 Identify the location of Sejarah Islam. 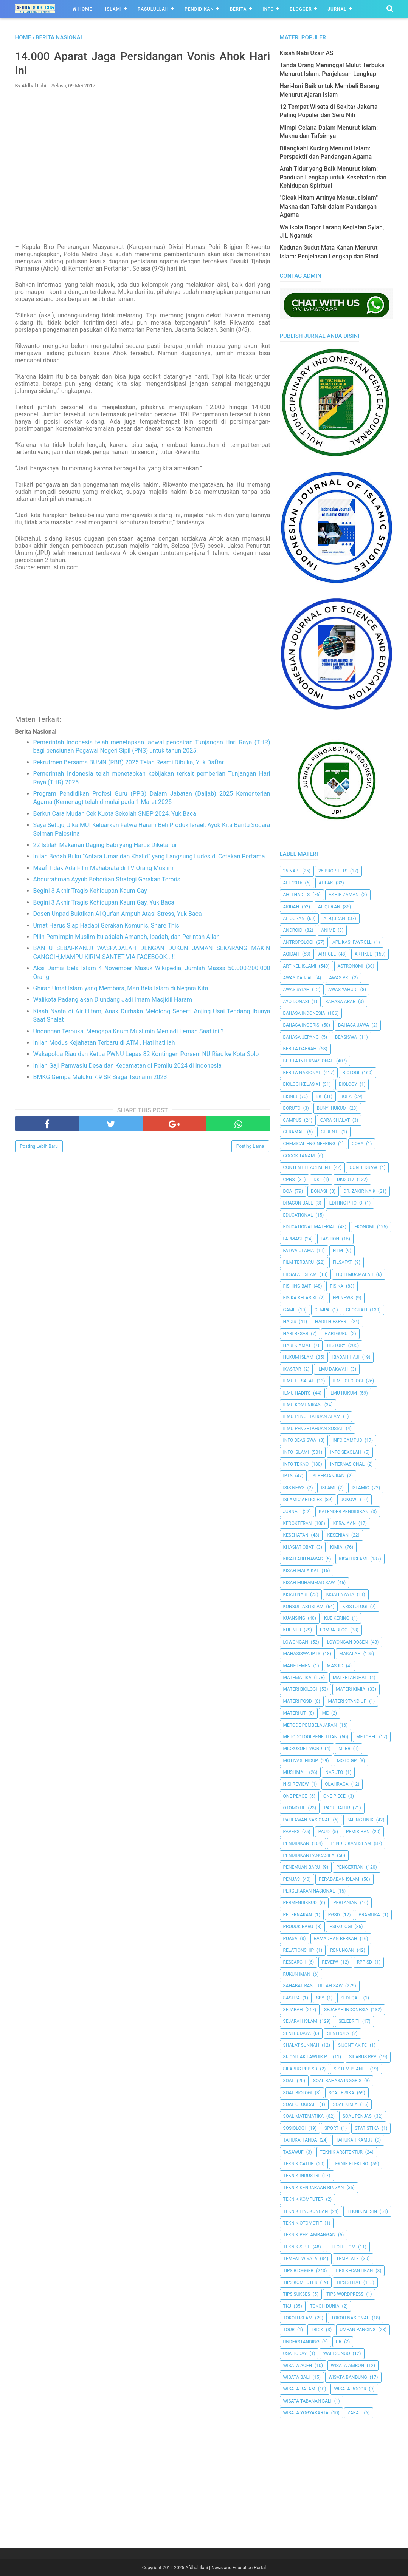
(300, 2021).